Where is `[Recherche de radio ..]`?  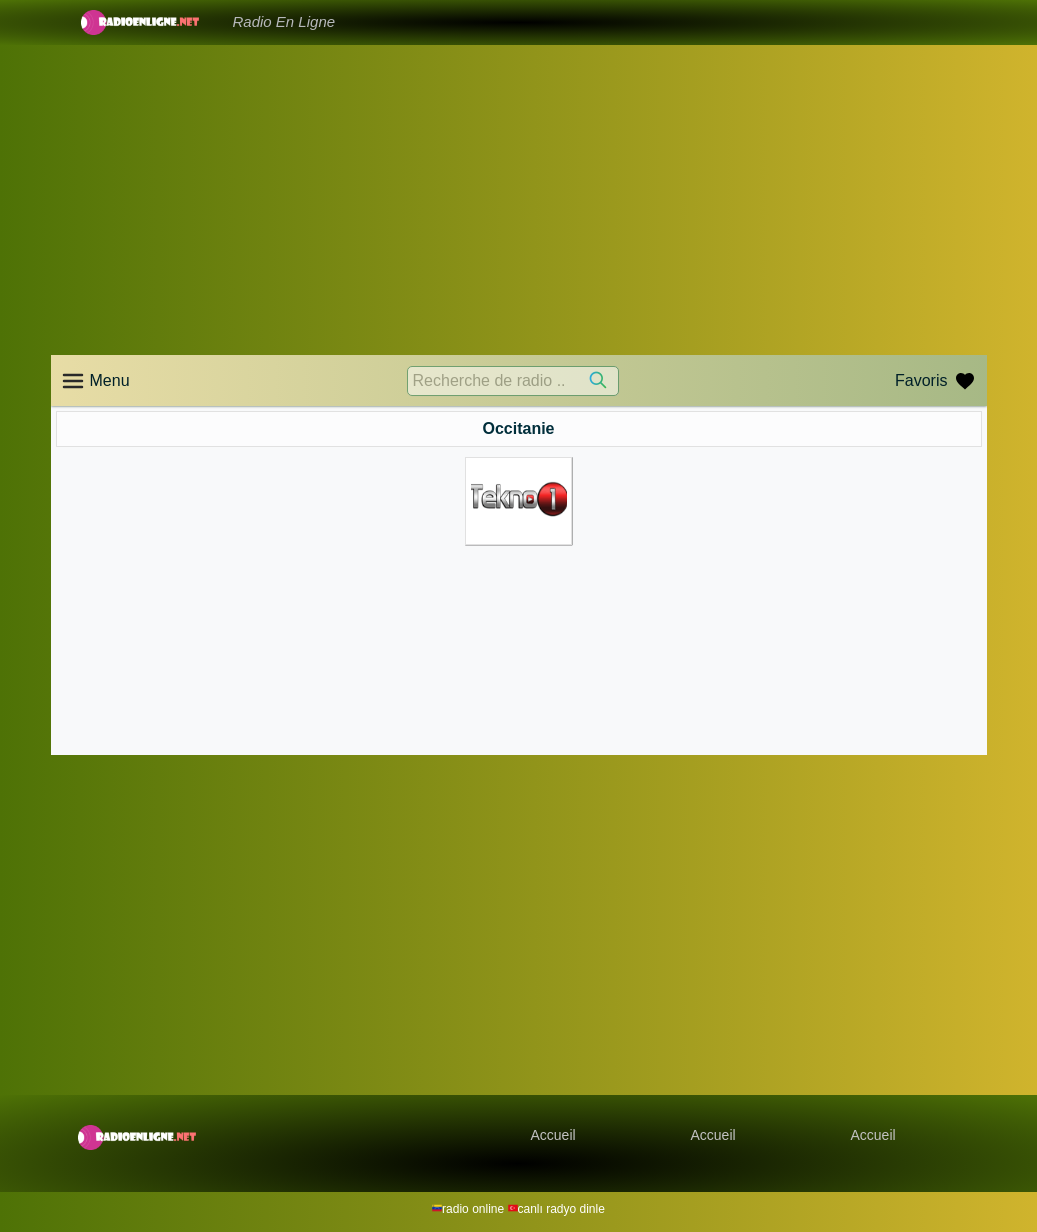 [Recherche de radio ..] is located at coordinates (513, 381).